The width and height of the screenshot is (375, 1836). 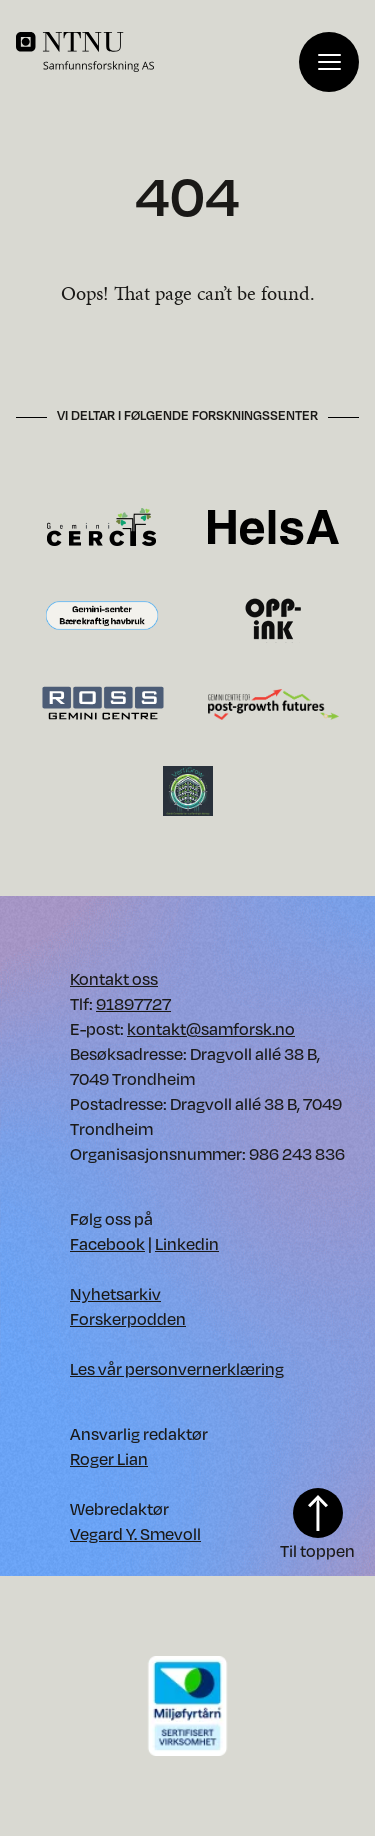 What do you see at coordinates (135, 1533) in the screenshot?
I see `Vegard Y. Smevoll` at bounding box center [135, 1533].